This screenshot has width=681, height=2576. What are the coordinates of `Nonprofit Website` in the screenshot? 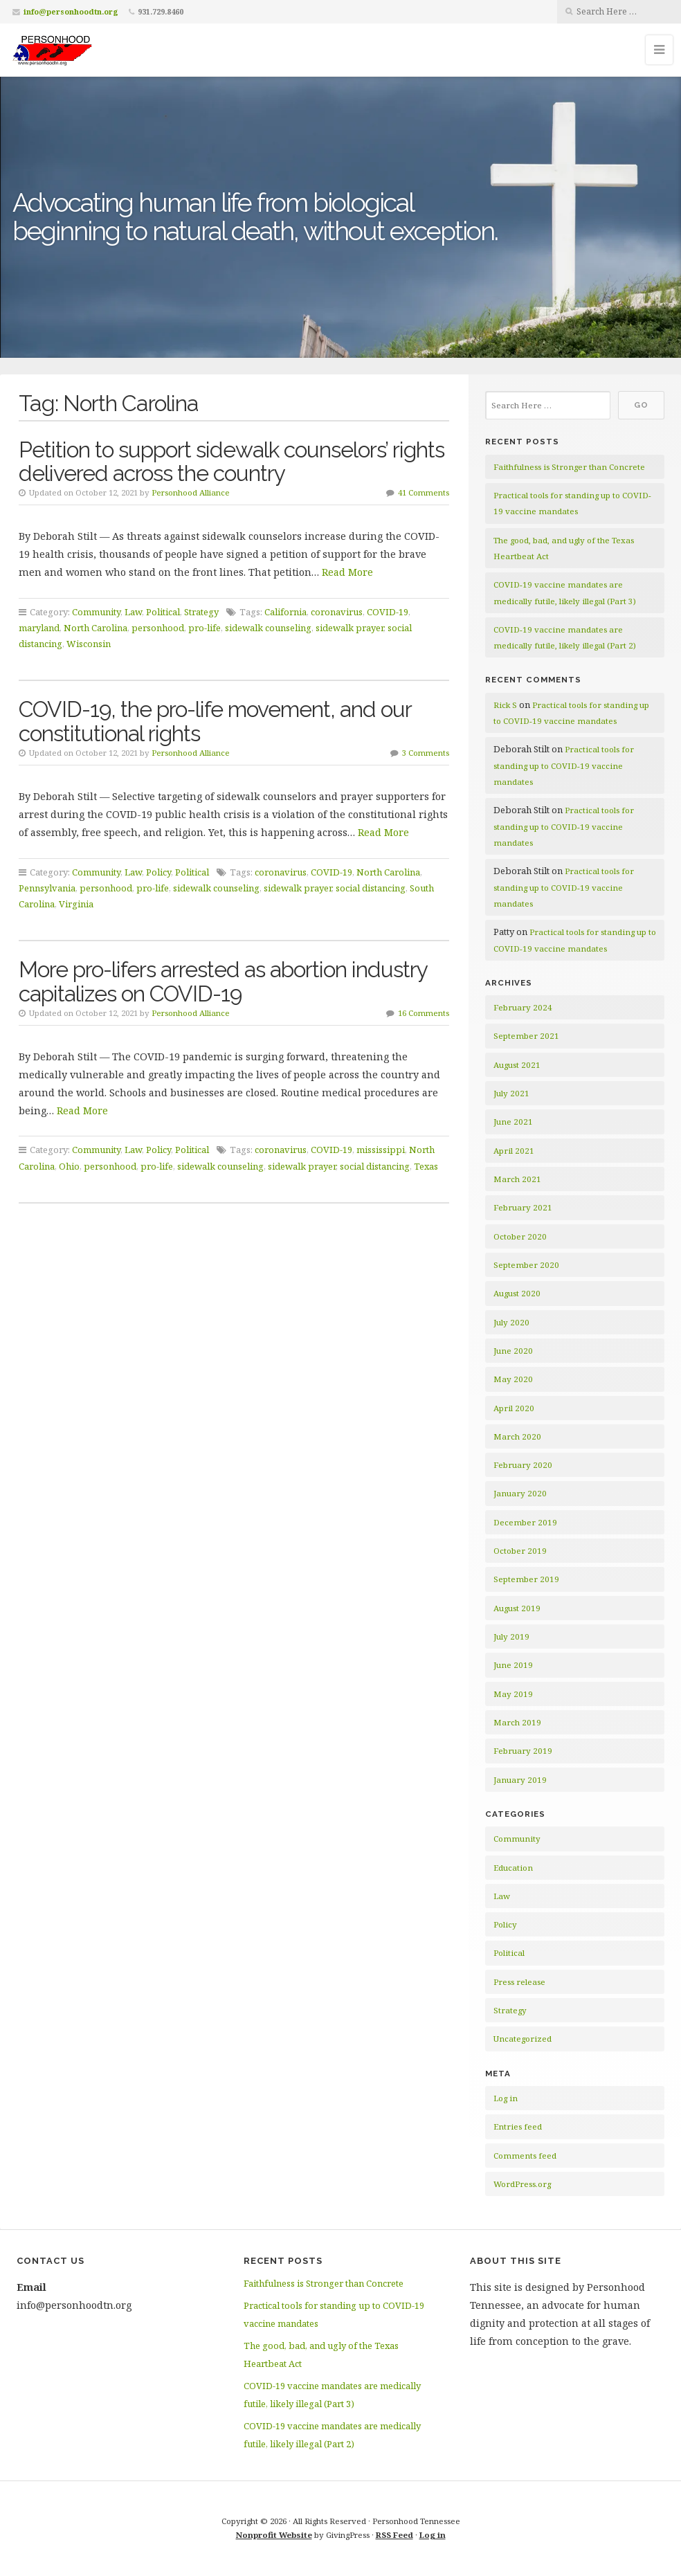 It's located at (274, 2535).